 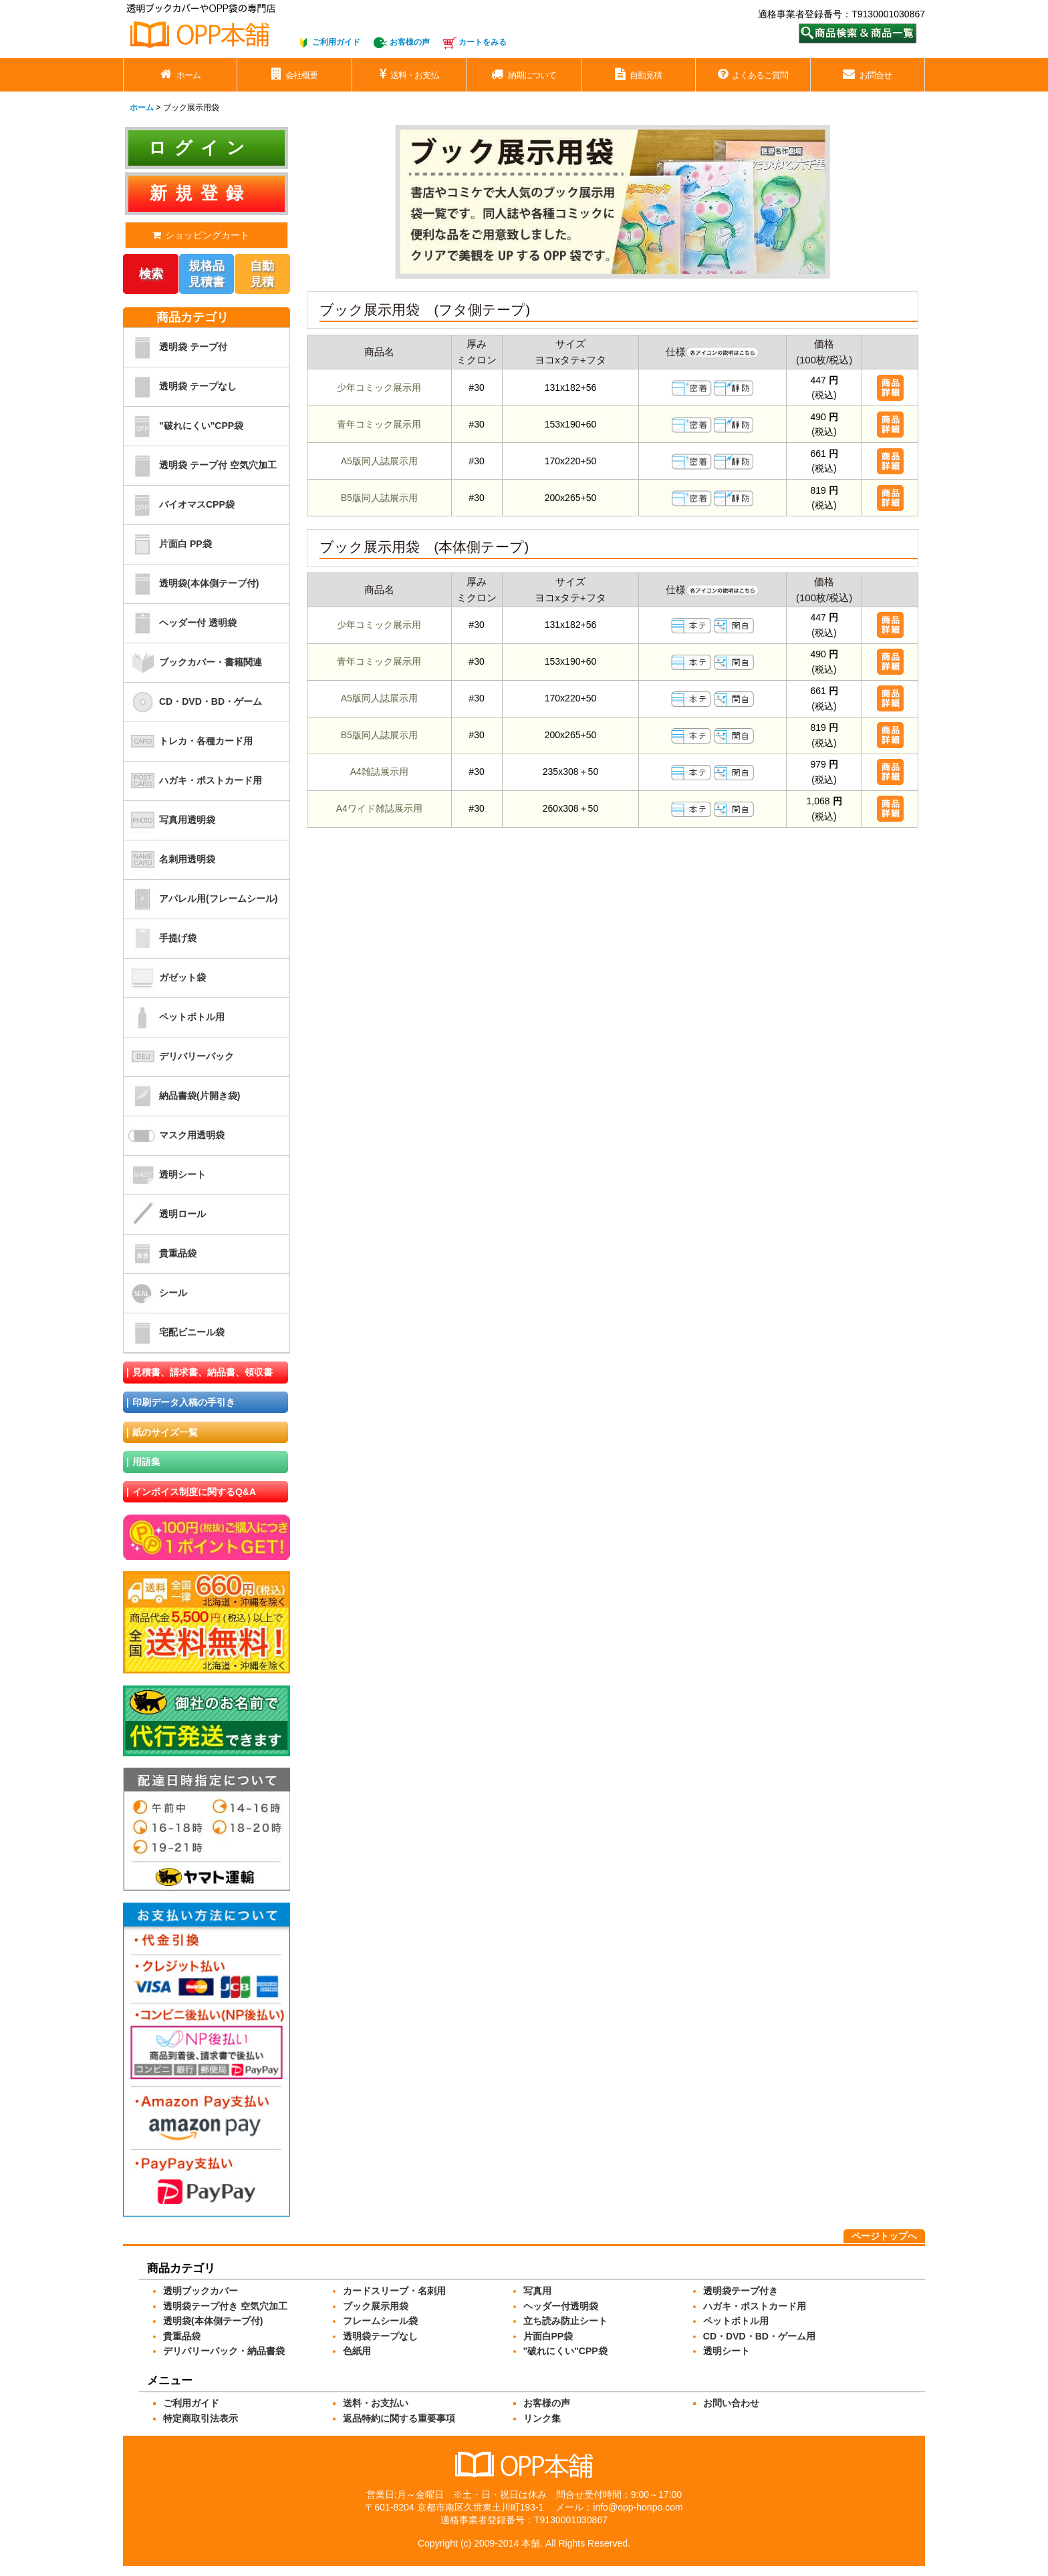 What do you see at coordinates (169, 859) in the screenshot?
I see `名刺用透明袋` at bounding box center [169, 859].